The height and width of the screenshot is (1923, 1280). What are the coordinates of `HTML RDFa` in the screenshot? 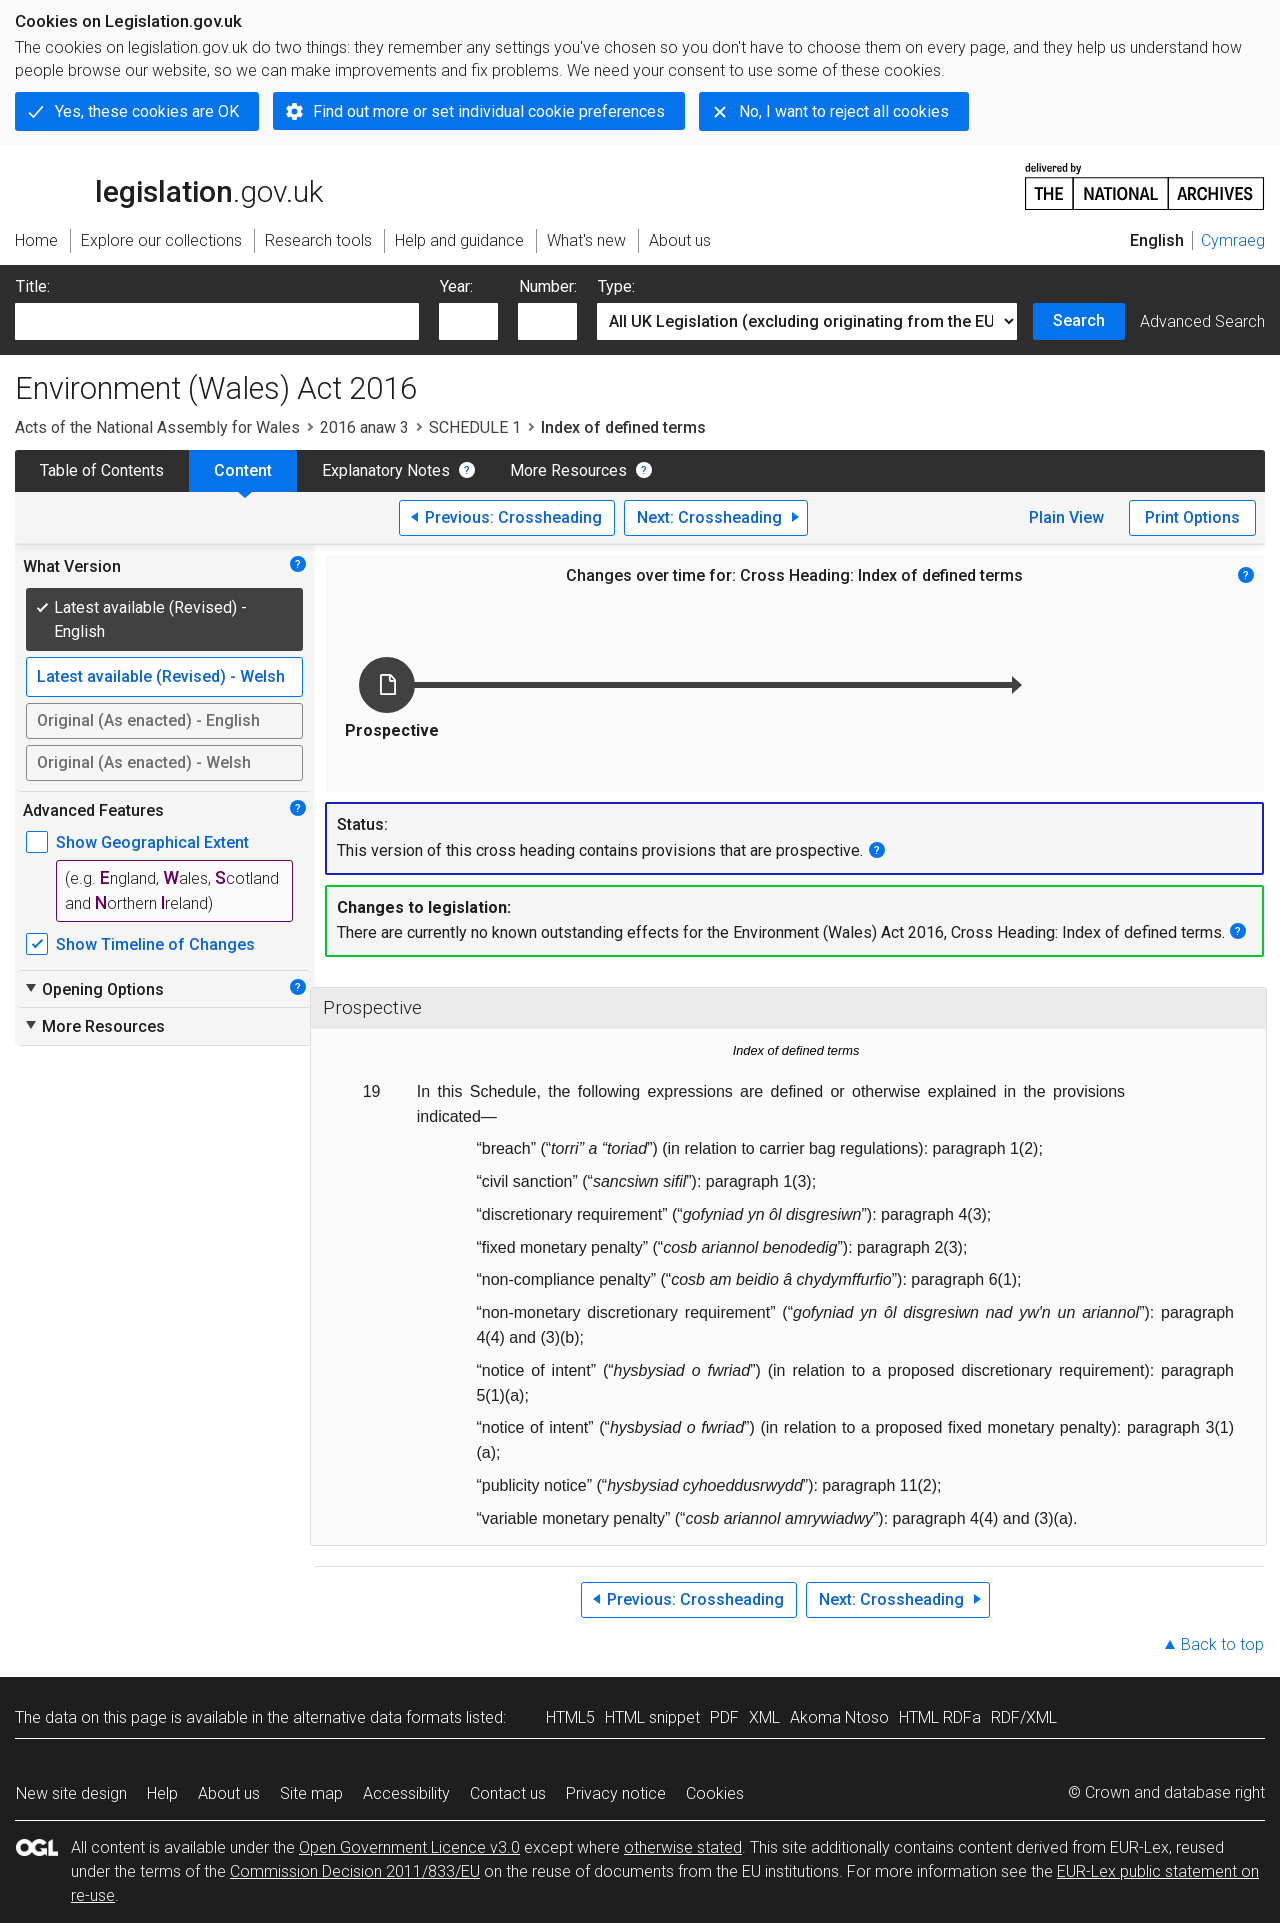 It's located at (940, 1717).